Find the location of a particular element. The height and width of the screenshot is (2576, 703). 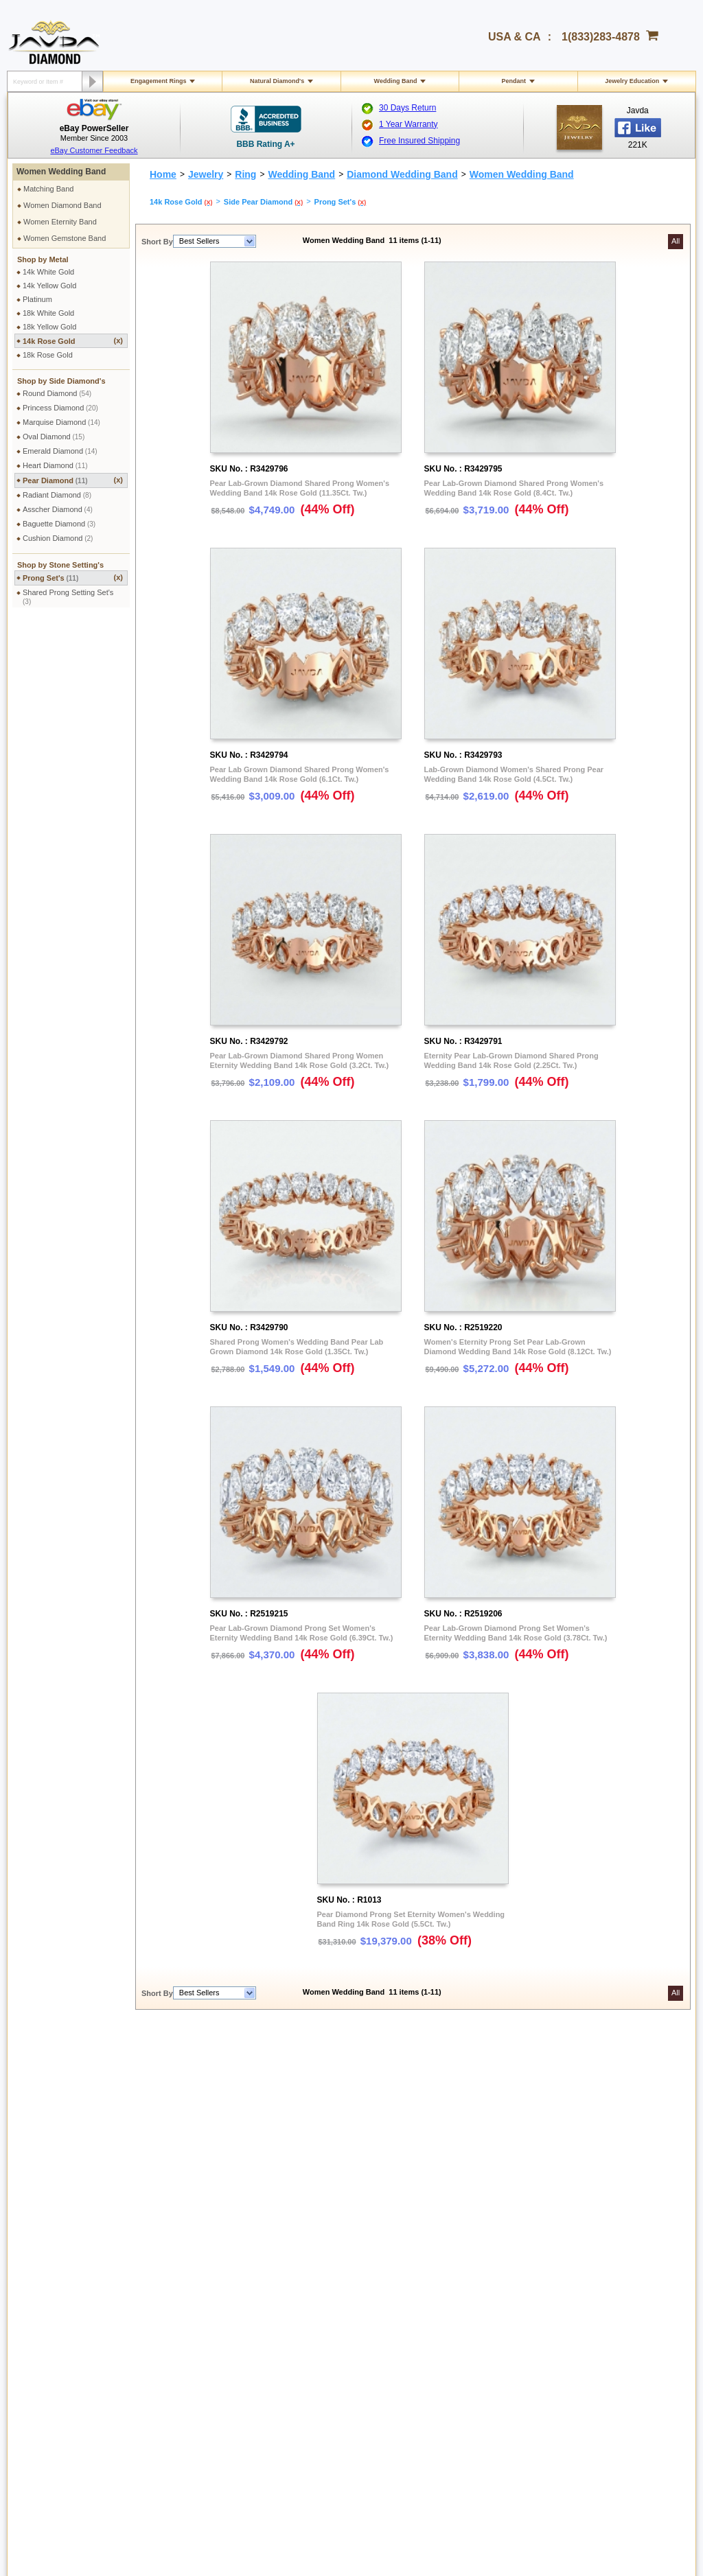

Secure Shopping is located at coordinates (191, 2235).